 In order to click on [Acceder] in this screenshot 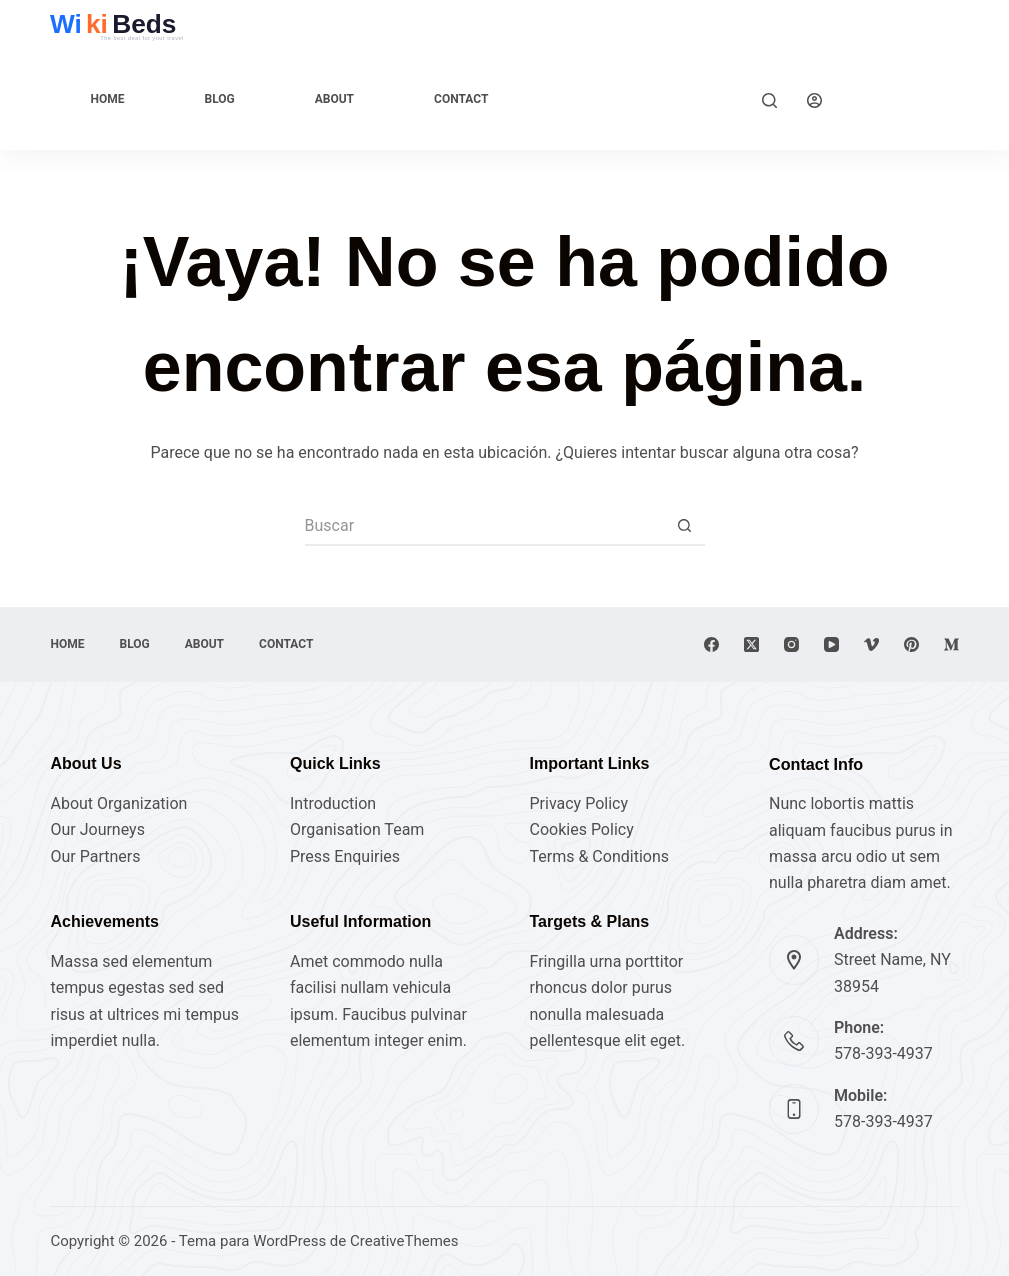, I will do `click(814, 100)`.